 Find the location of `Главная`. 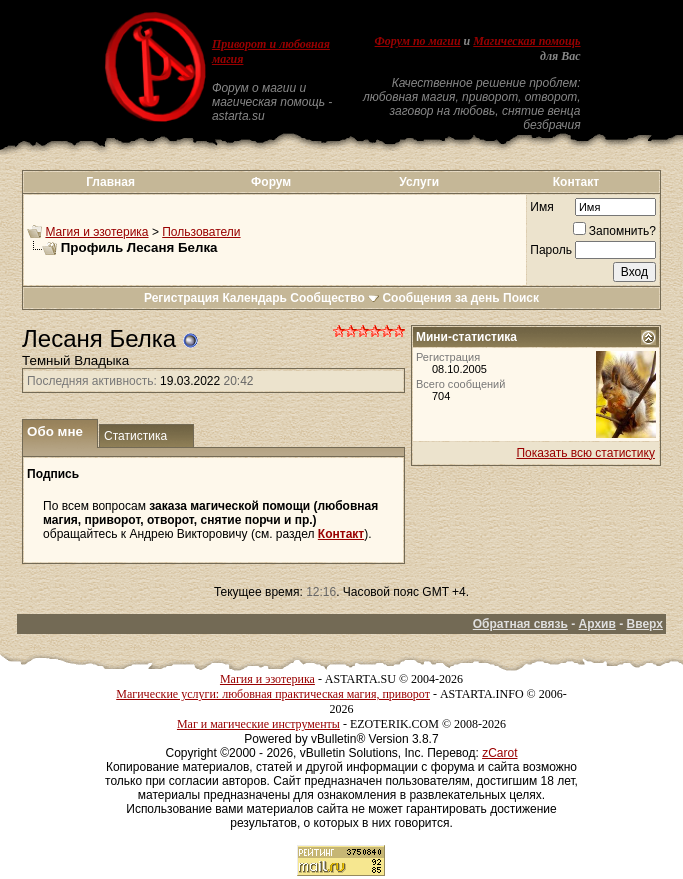

Главная is located at coordinates (110, 182).